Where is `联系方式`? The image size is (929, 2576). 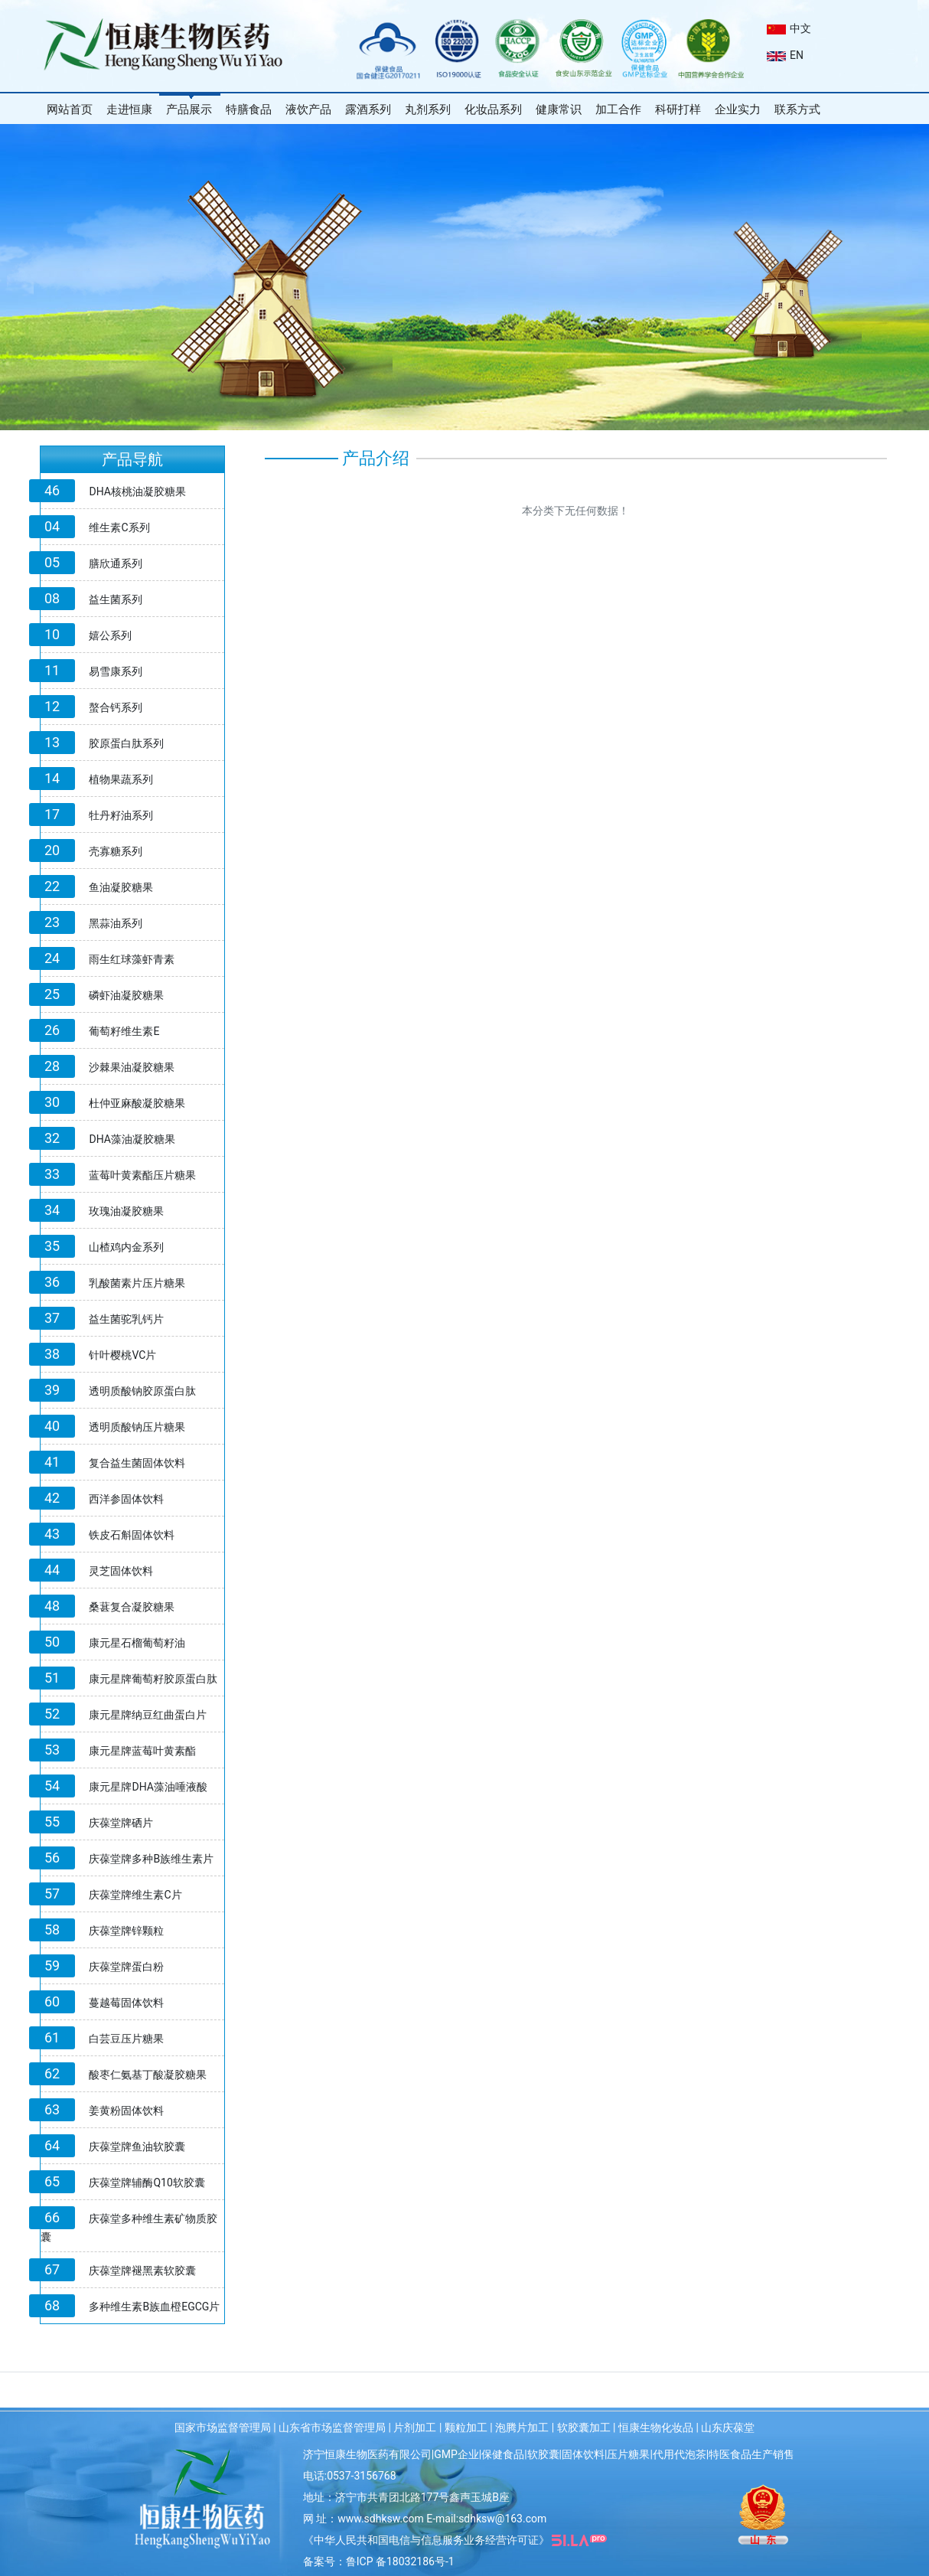 联系方式 is located at coordinates (797, 109).